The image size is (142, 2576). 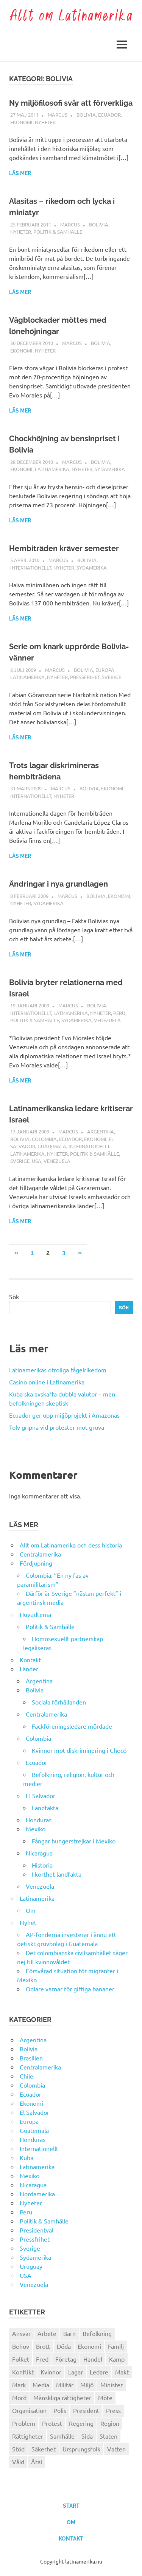 I want to click on Vatten [Vatten (25 objekt)], so click(x=116, y=2449).